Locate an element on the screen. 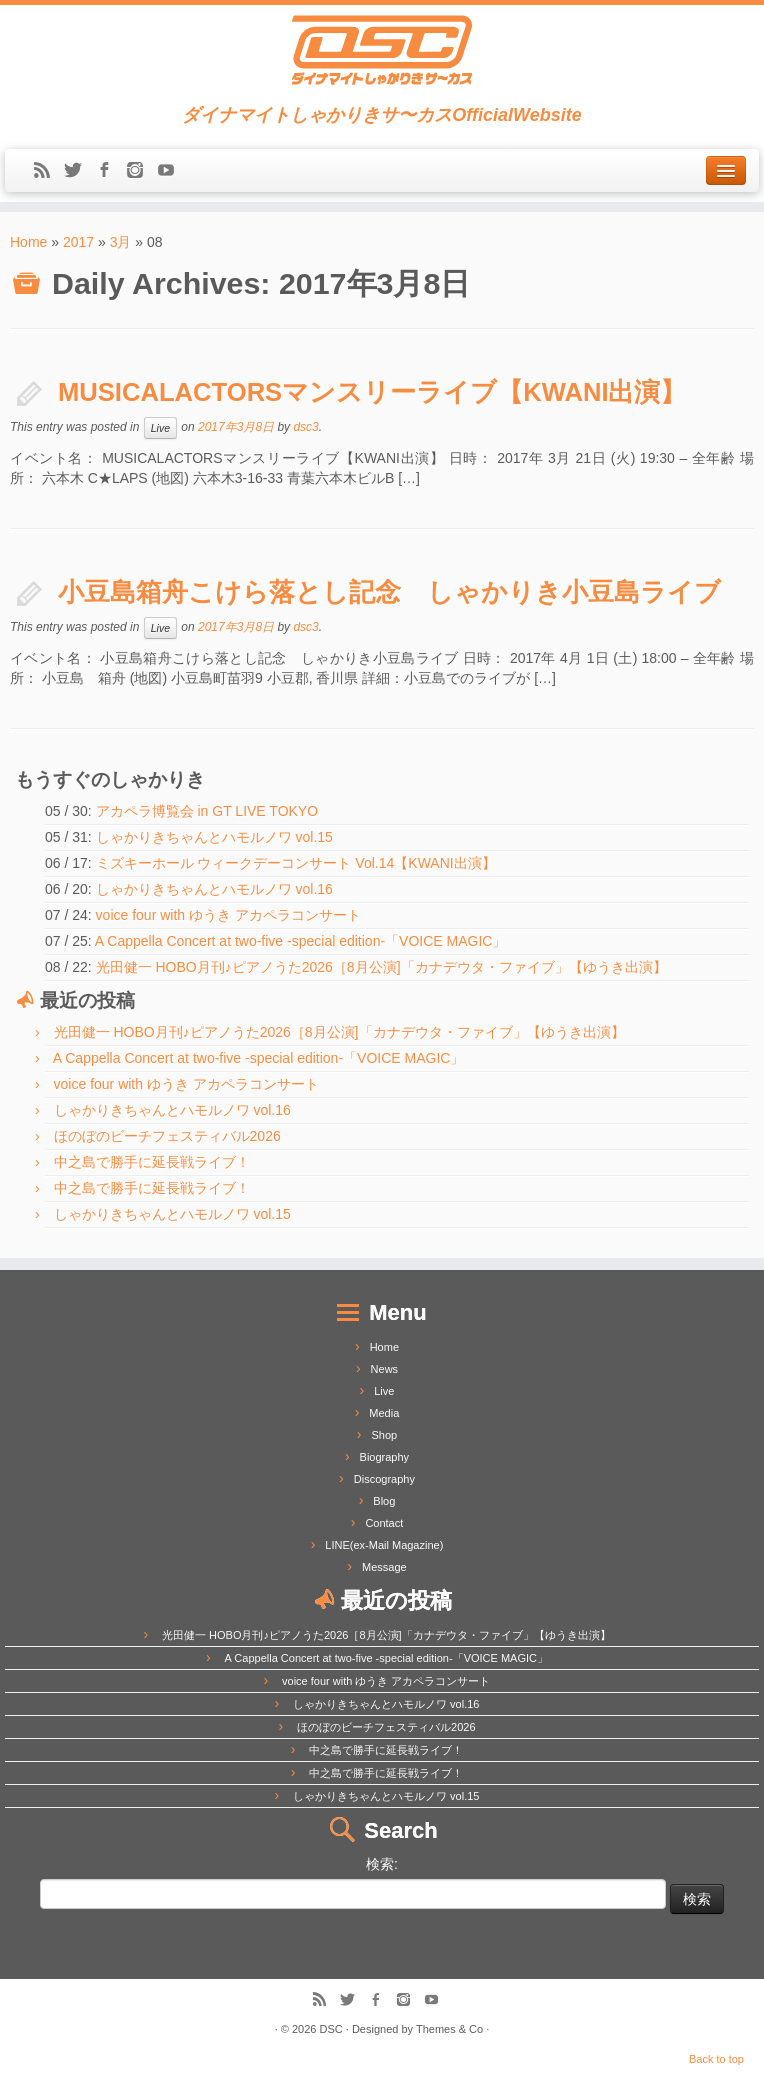 This screenshot has height=2089, width=764. A Cappella Concert at two-five -special edition-「VOICE MAGIC」 is located at coordinates (301, 941).